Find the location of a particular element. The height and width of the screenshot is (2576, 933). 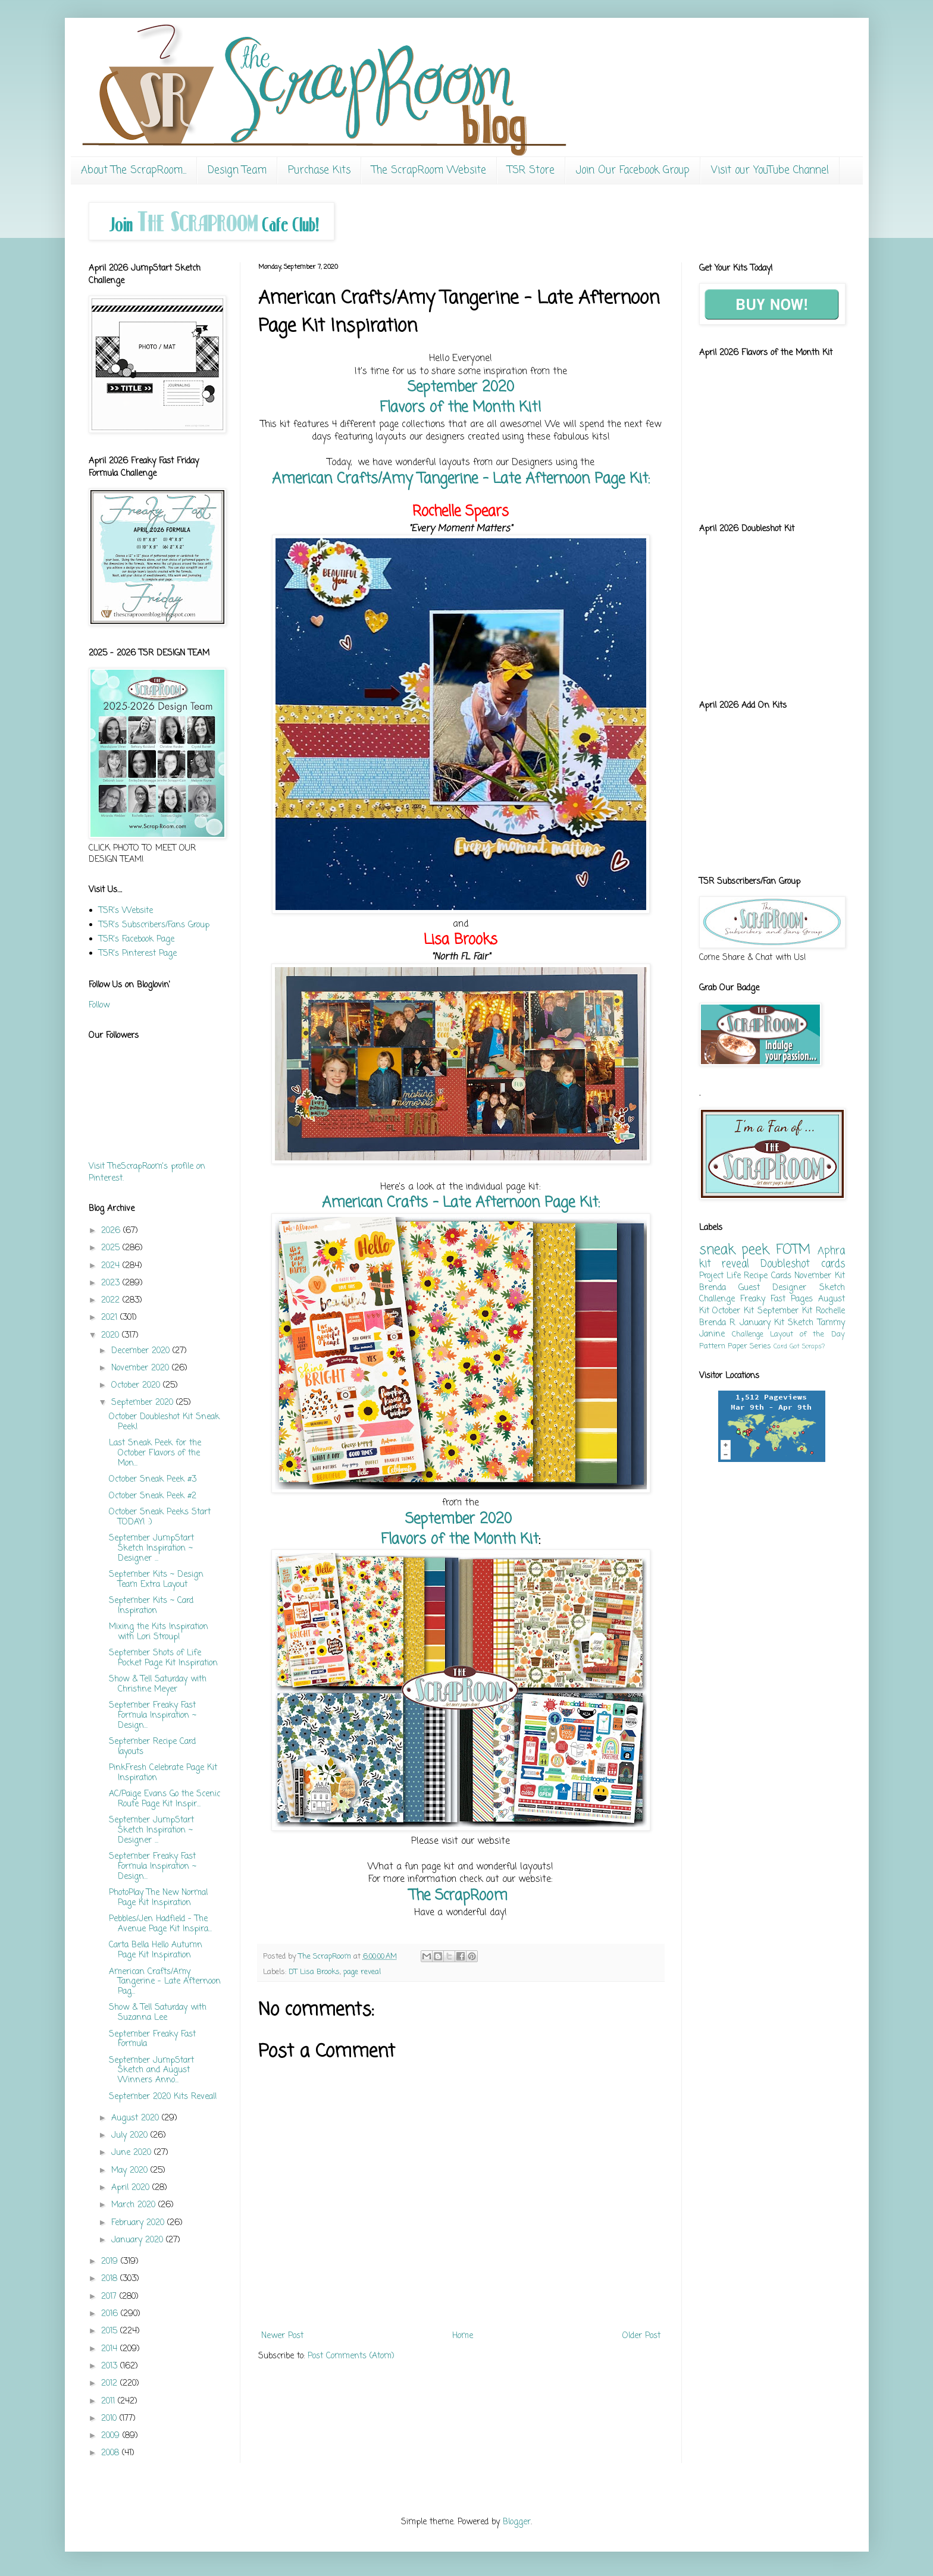

February 2020 is located at coordinates (139, 2223).